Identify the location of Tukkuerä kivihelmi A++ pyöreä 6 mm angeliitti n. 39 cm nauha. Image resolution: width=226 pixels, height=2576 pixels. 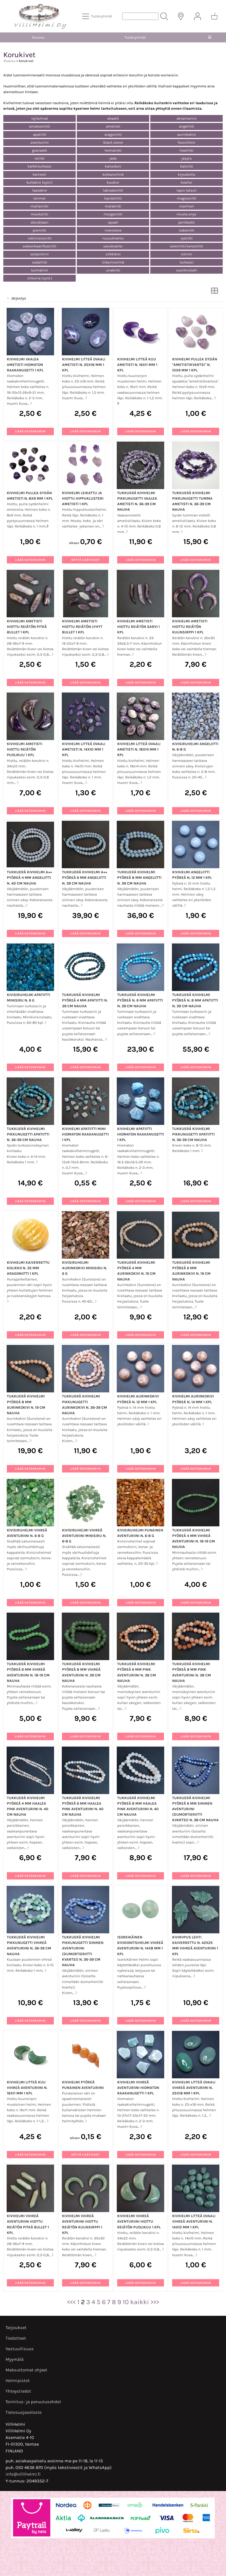
(84, 877).